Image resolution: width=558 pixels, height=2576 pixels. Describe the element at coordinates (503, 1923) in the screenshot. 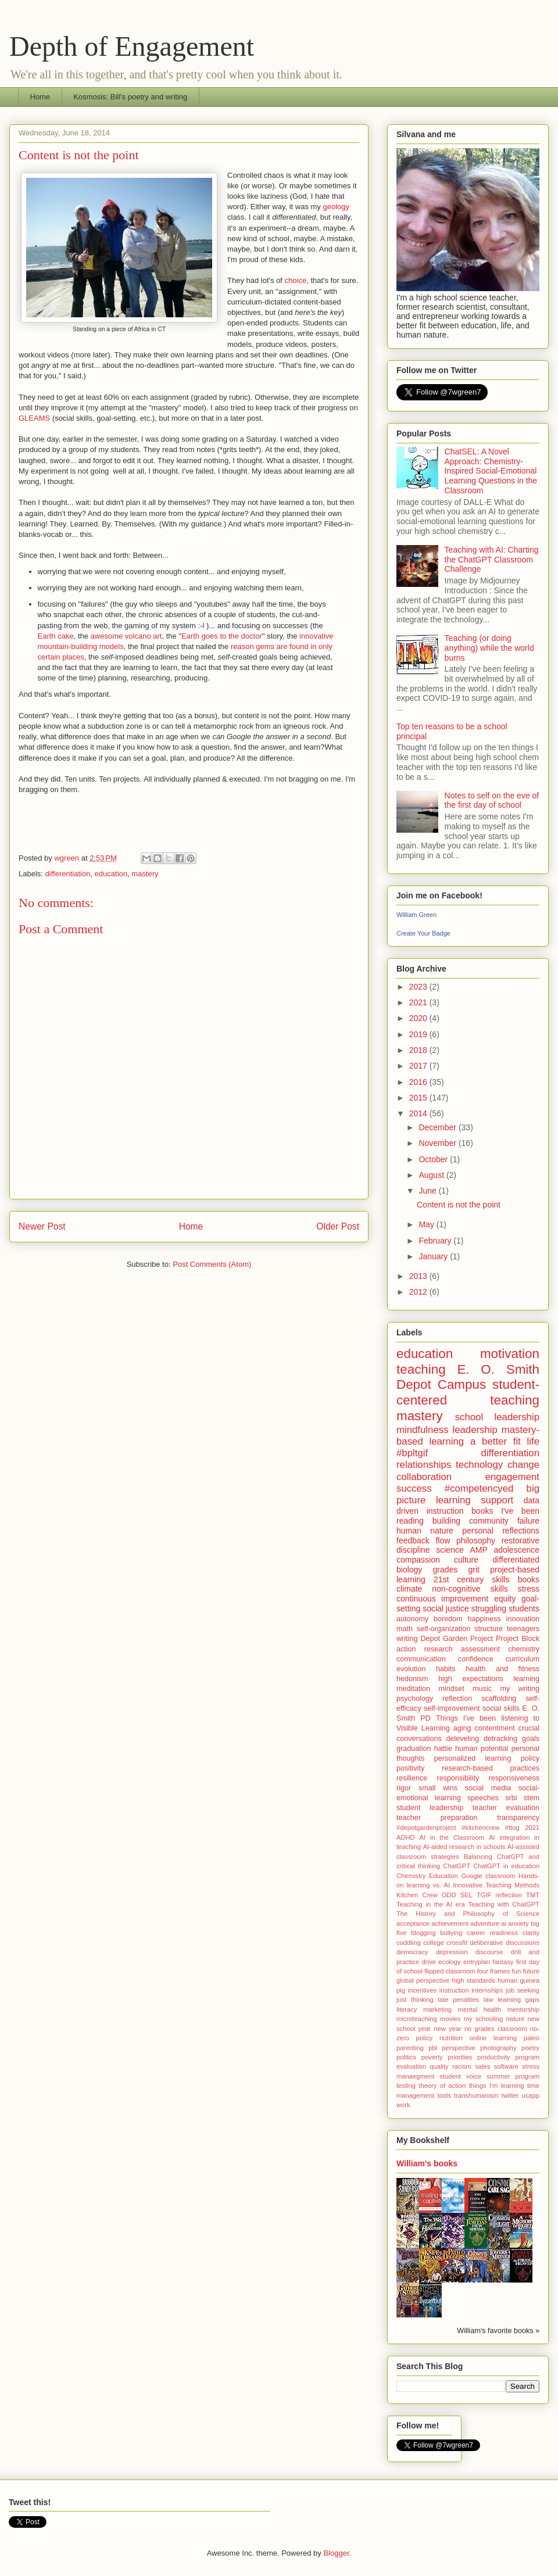

I see `ai` at that location.